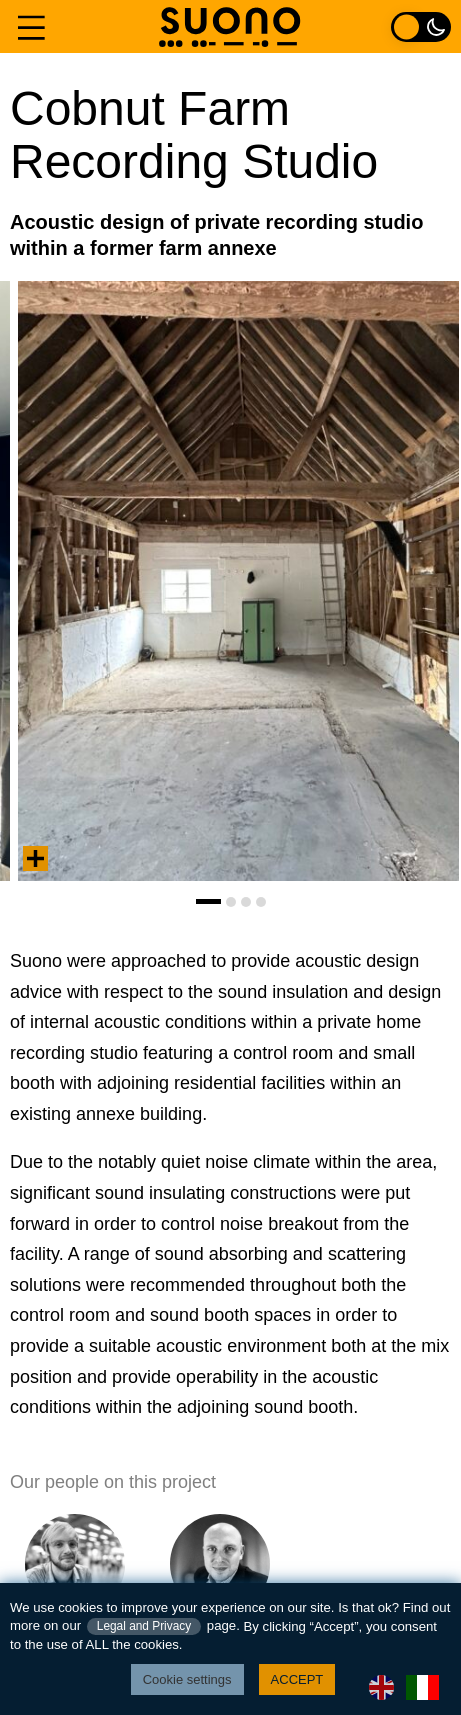 The height and width of the screenshot is (1715, 461). Describe the element at coordinates (421, 26) in the screenshot. I see `[Light / Dark colour toggle]` at that location.